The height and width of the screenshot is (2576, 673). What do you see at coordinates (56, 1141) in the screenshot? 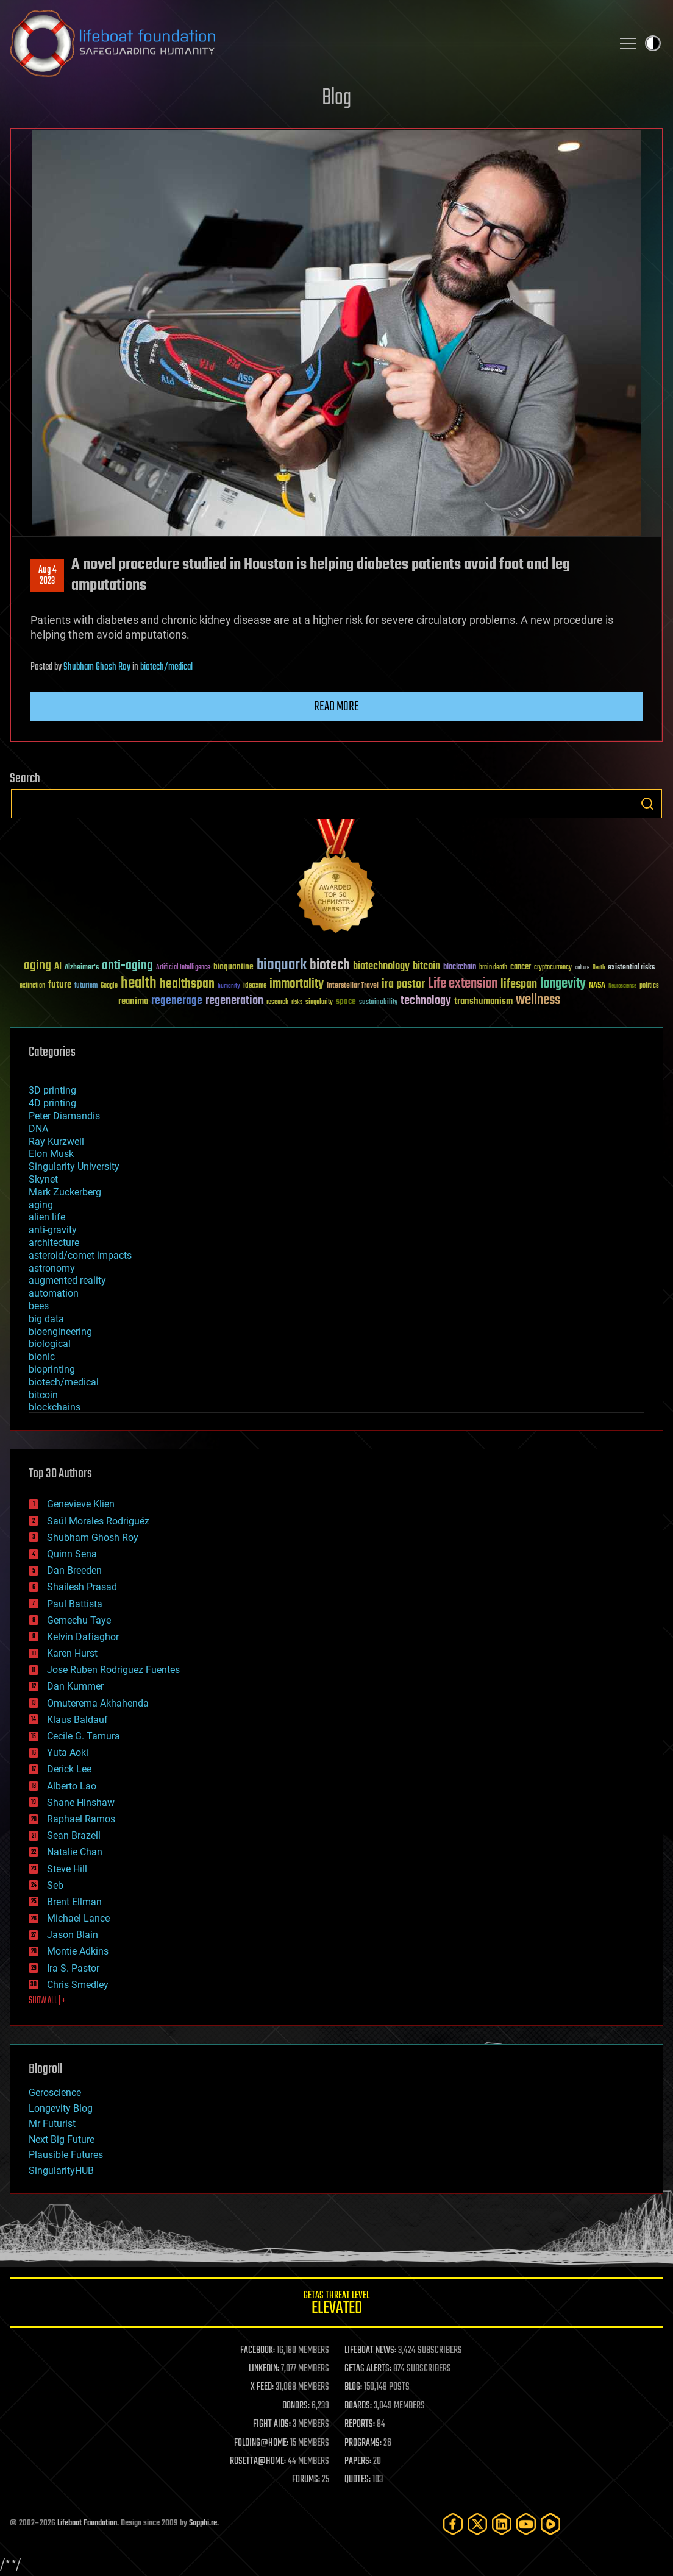
I see `Ray Kurzweil` at bounding box center [56, 1141].